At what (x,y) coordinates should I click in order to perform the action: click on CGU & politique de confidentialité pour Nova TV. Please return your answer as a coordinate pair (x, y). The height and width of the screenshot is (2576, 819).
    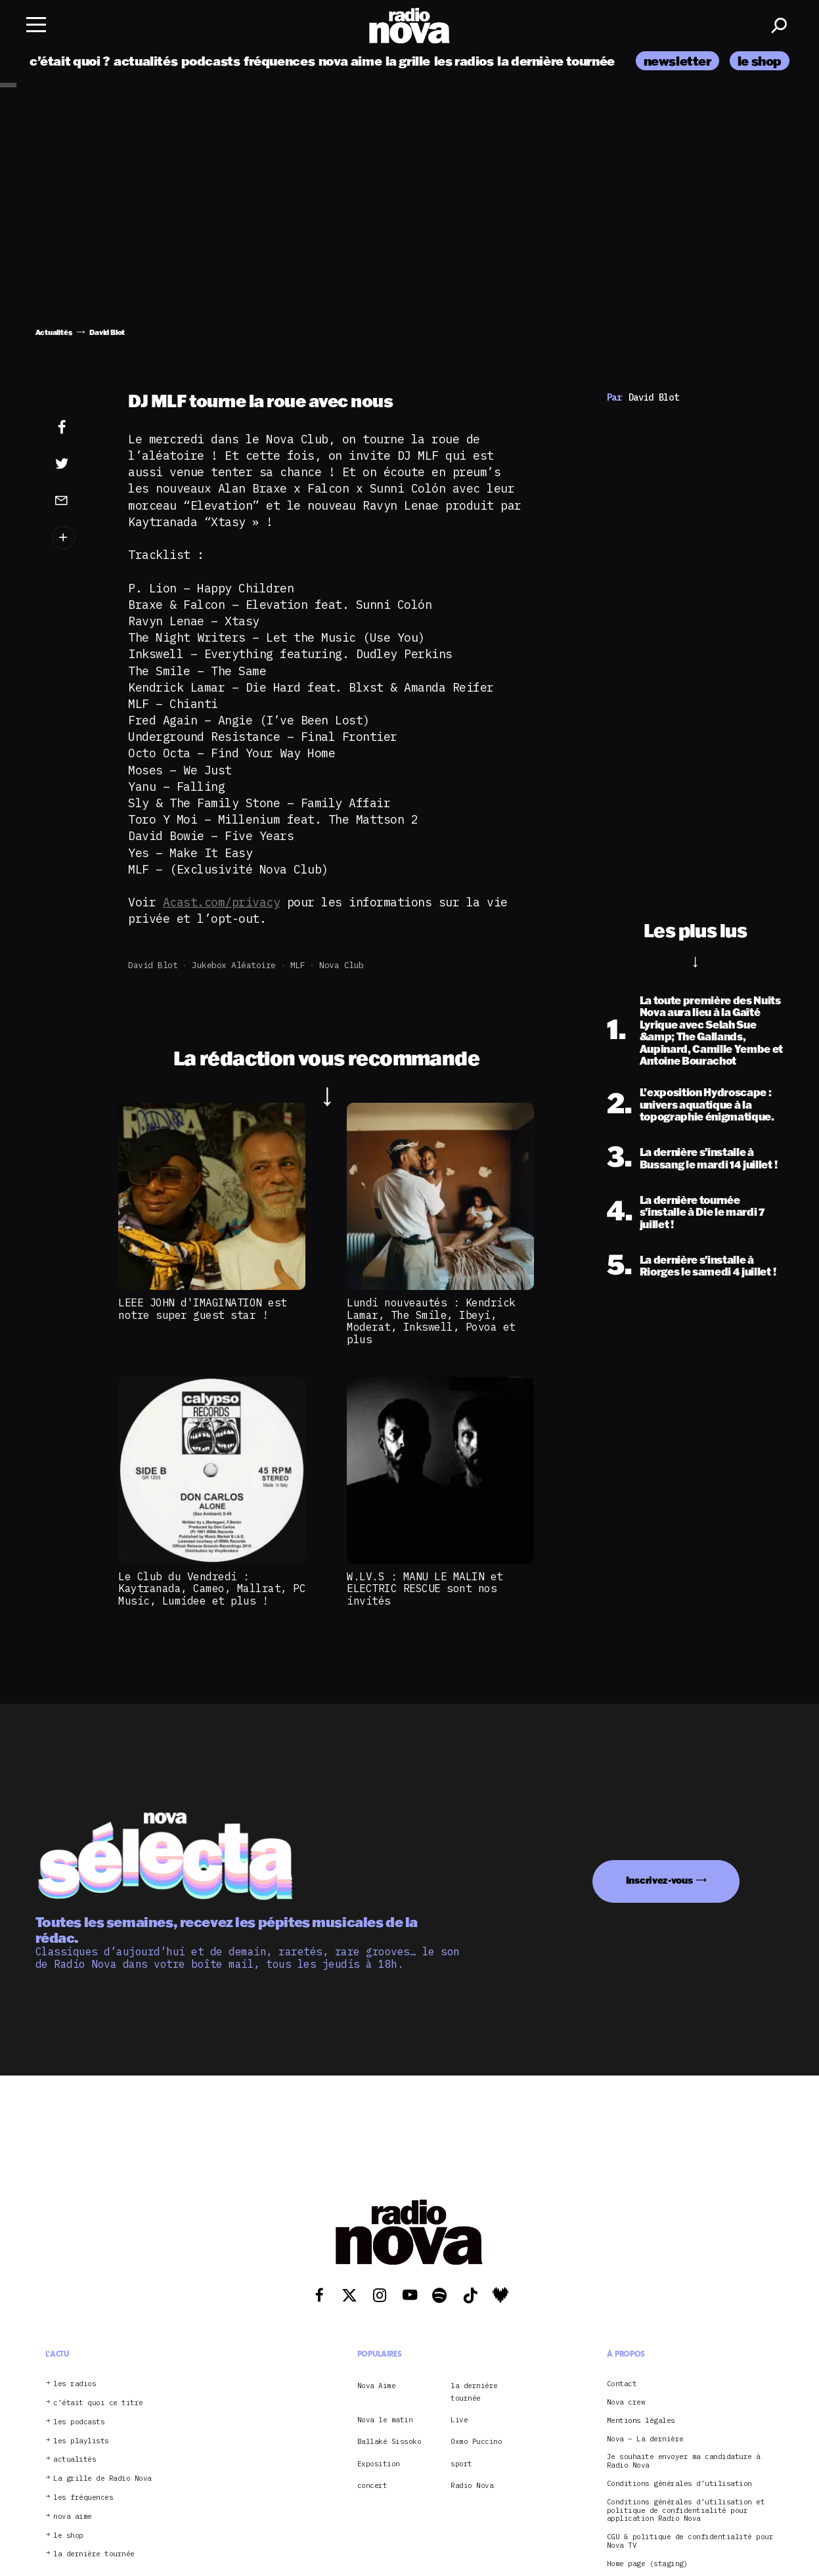
    Looking at the image, I should click on (690, 2541).